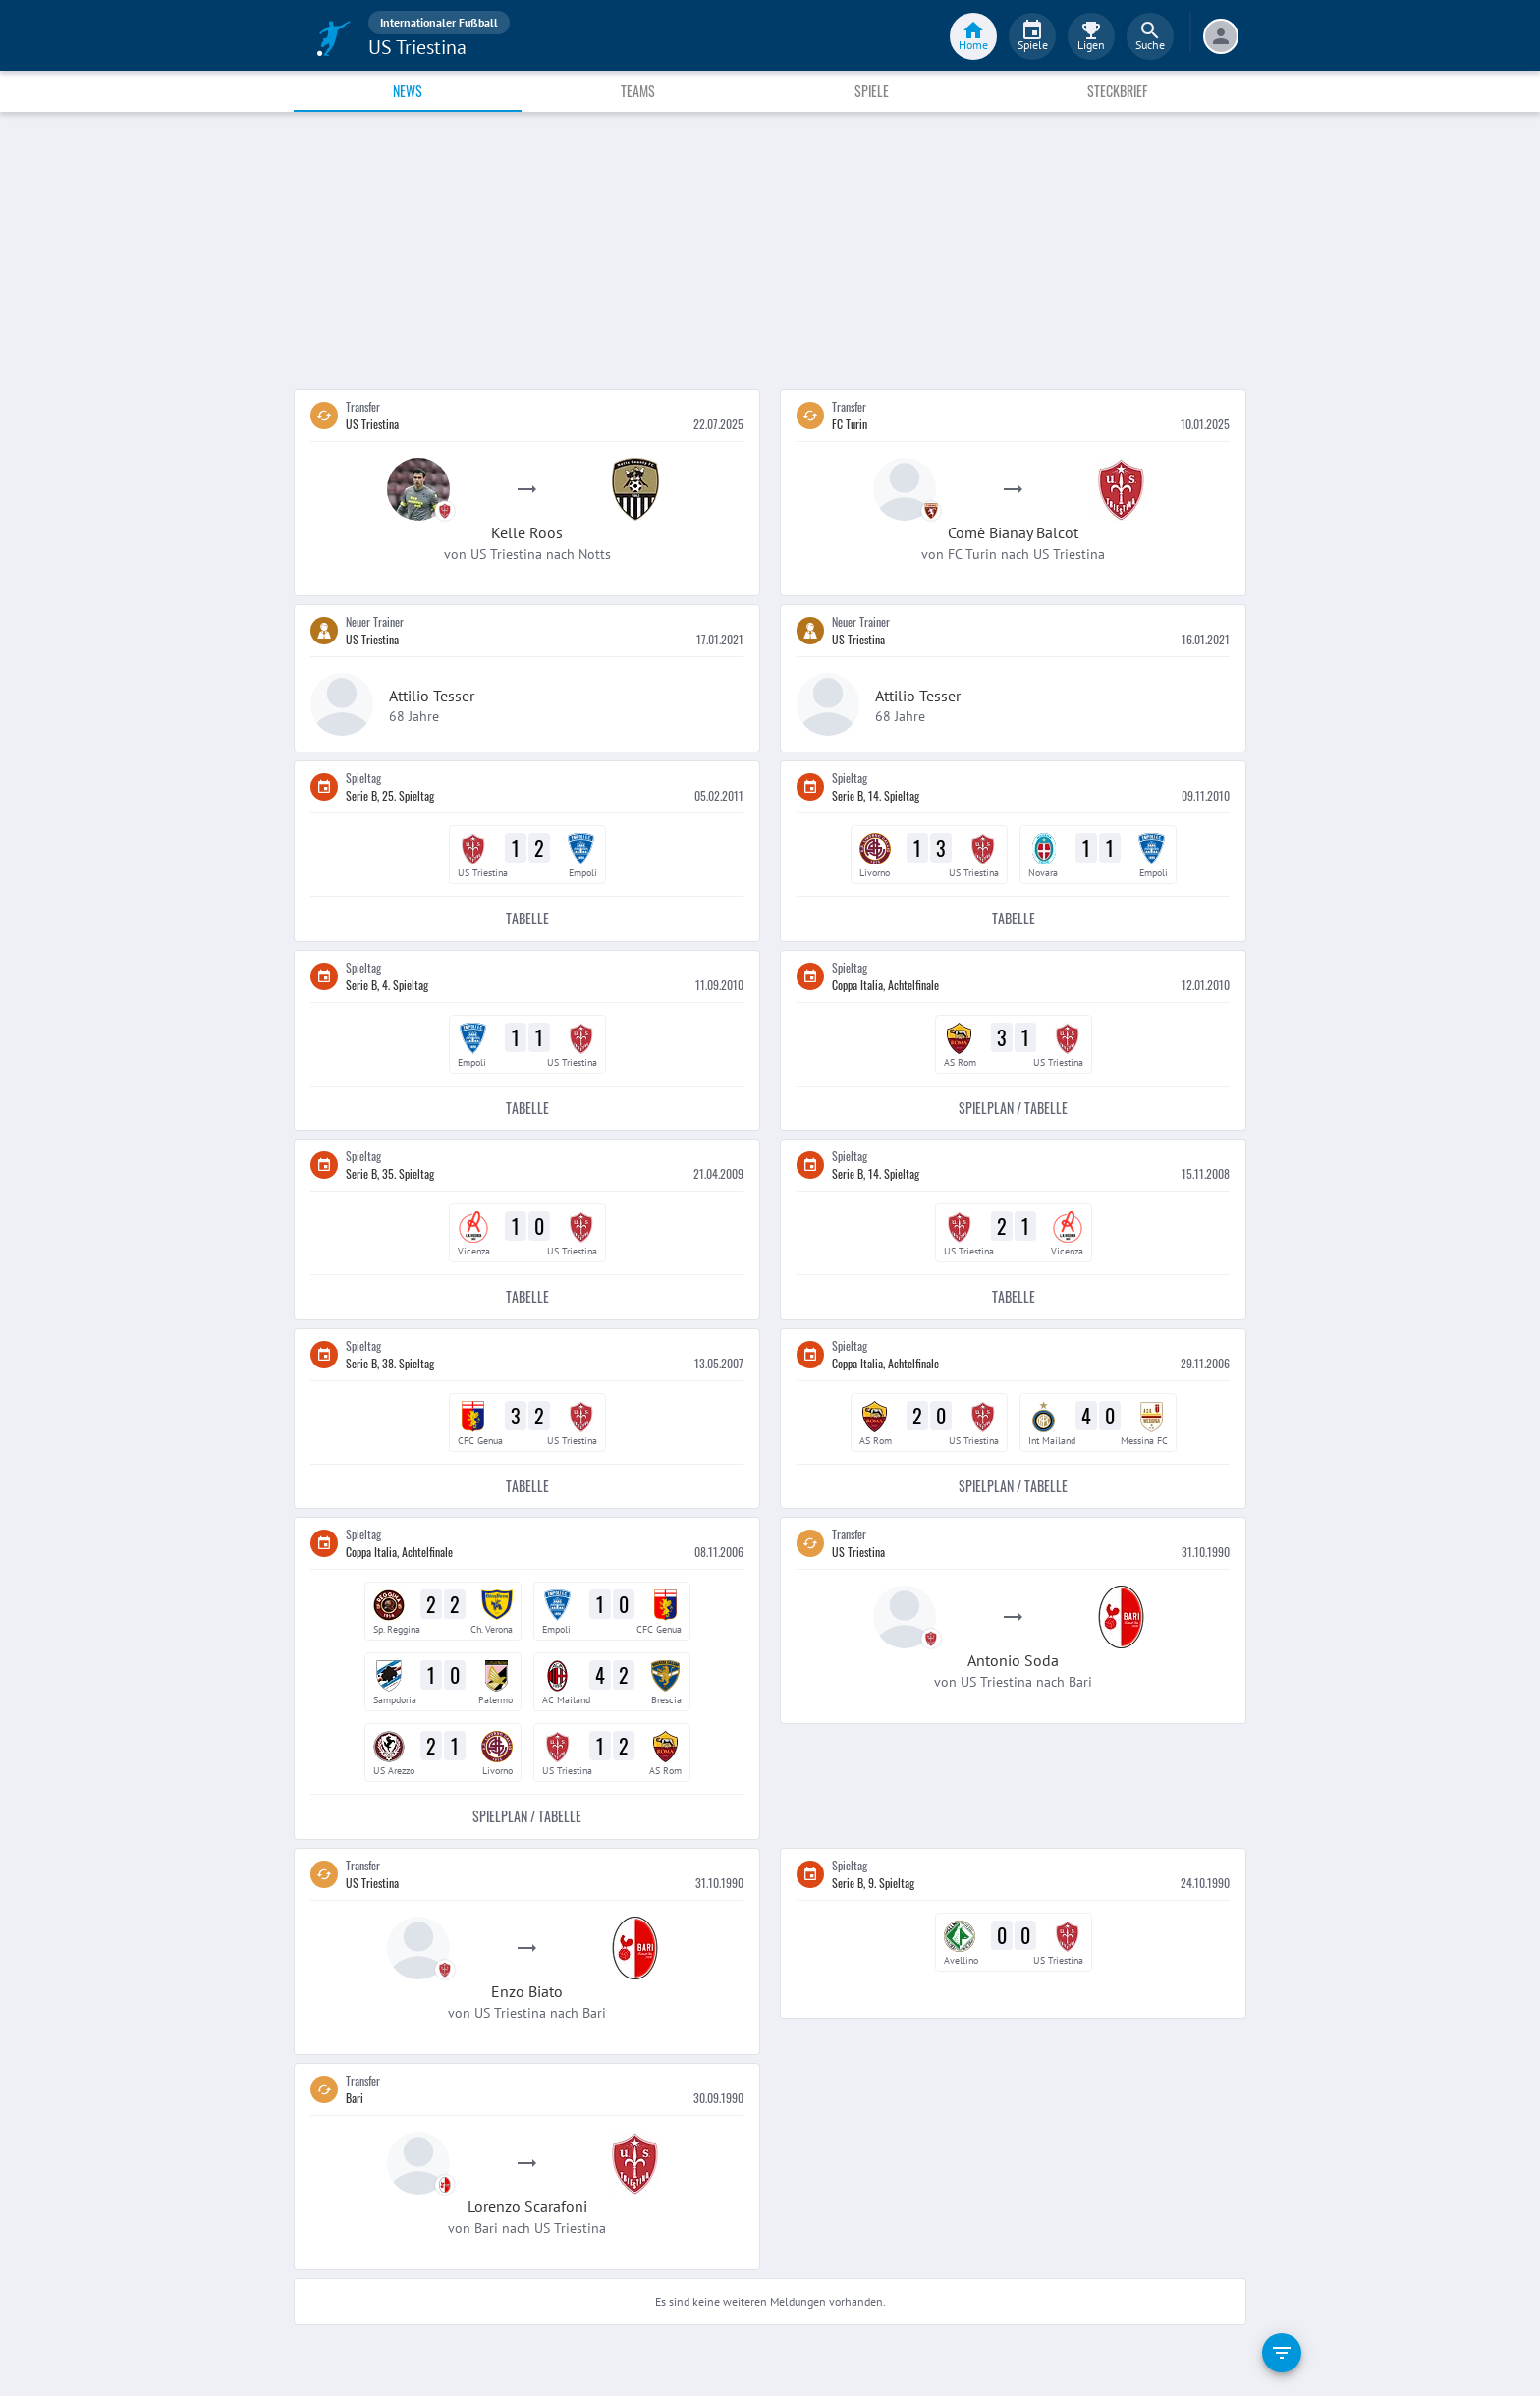 This screenshot has width=1540, height=2396. Describe the element at coordinates (1013, 1108) in the screenshot. I see `Spielplan / Tabelle` at that location.